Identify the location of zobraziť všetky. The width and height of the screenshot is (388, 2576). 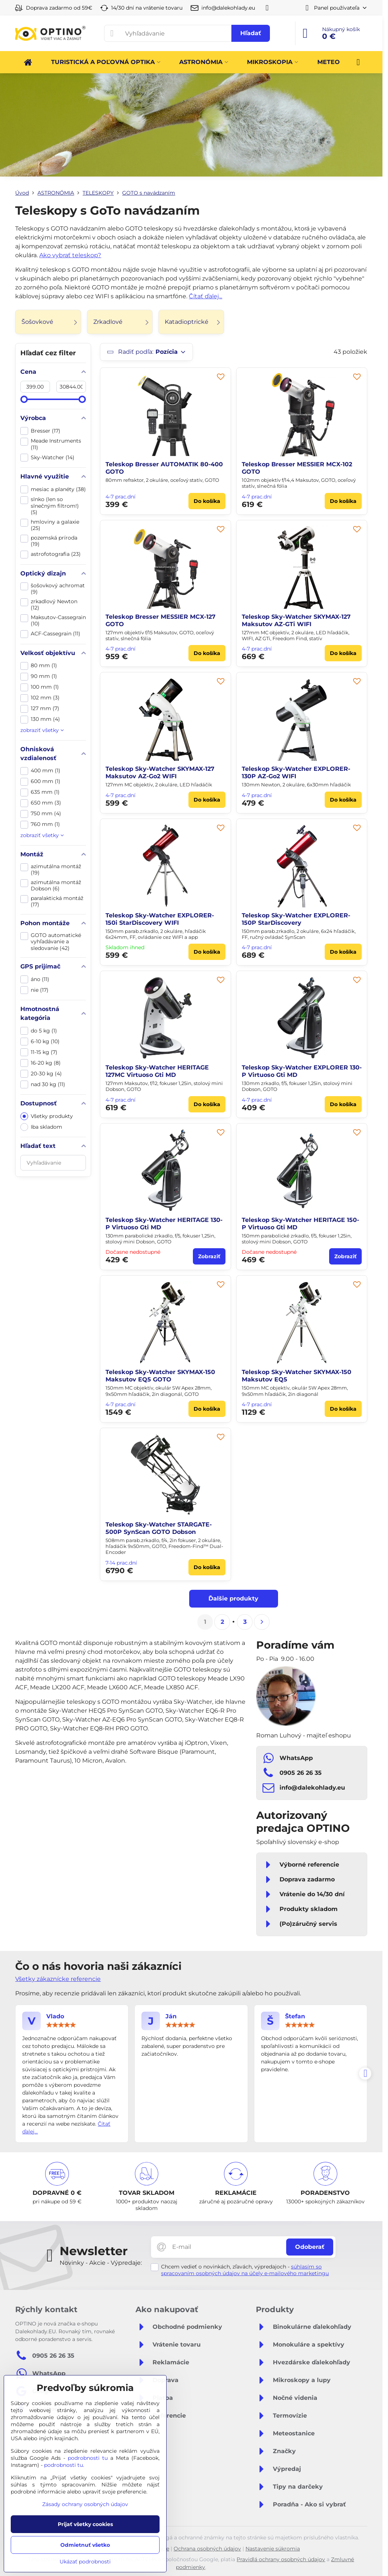
(42, 730).